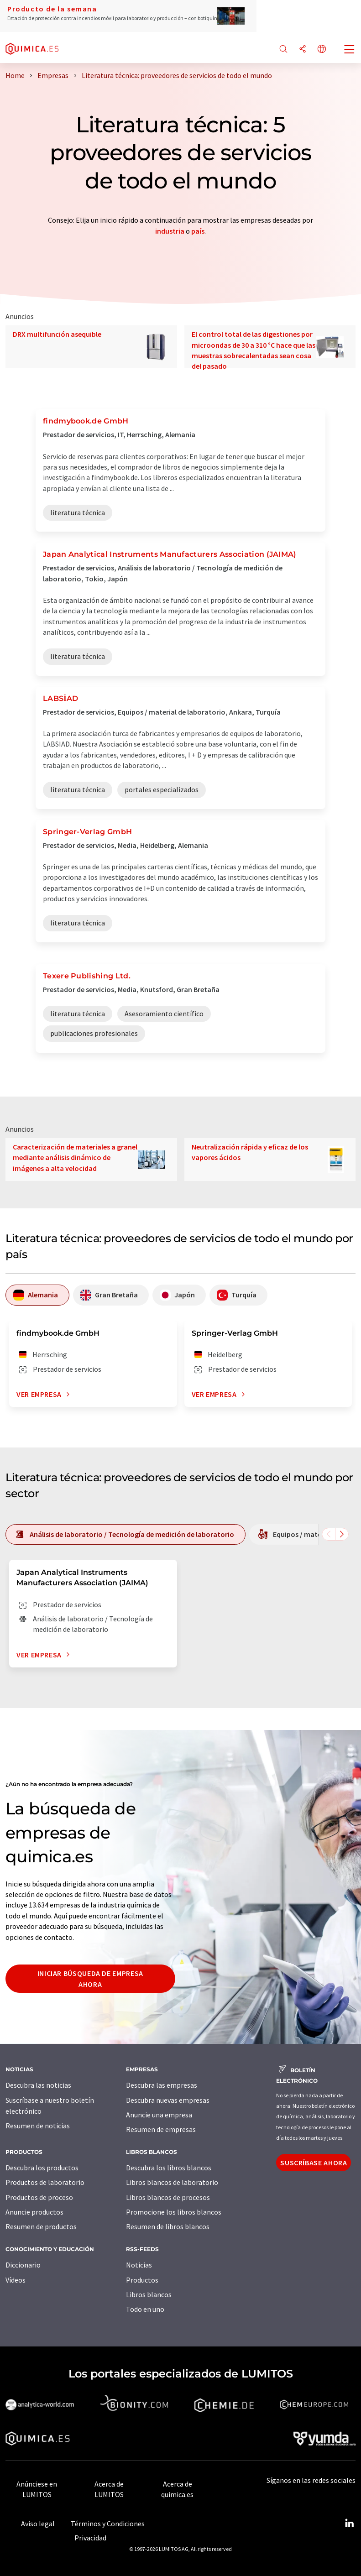 The image size is (361, 2576). Describe the element at coordinates (328, 1534) in the screenshot. I see `[Desplazarse a la izquierda]` at that location.